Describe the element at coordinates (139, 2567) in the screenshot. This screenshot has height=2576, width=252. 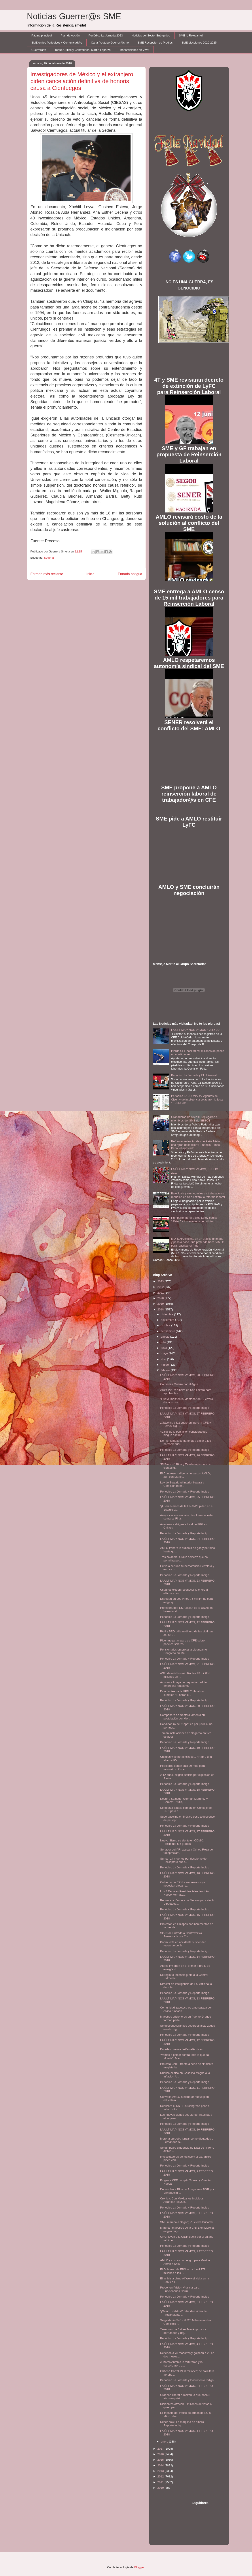
I see `Blogger` at that location.